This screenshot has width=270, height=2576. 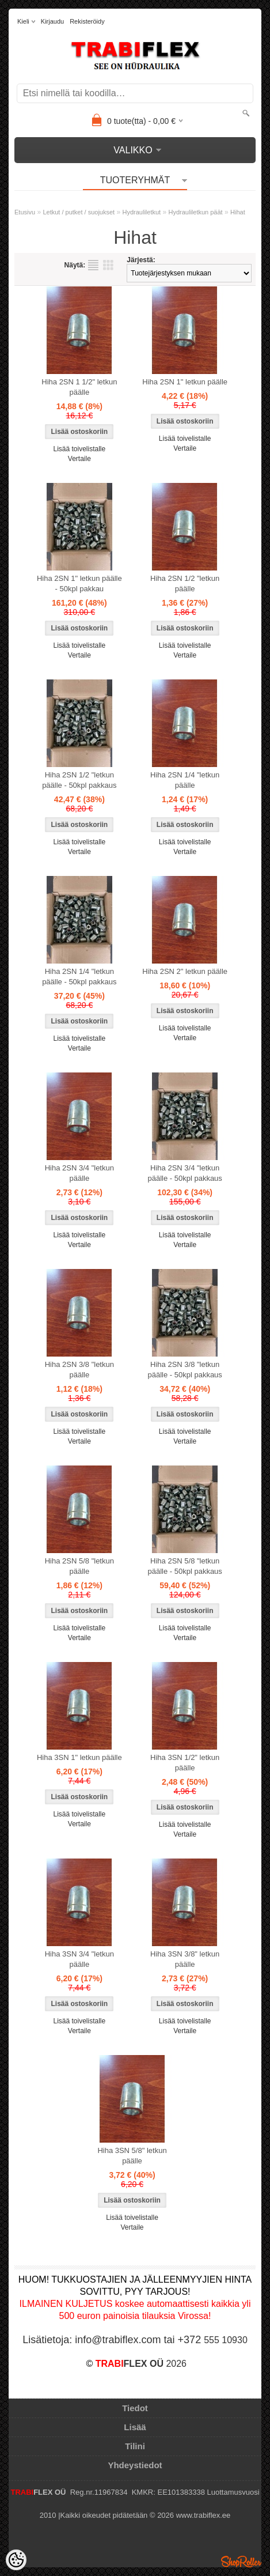 I want to click on Hiha 3SN 1/2" letkun päälle, so click(x=184, y=1762).